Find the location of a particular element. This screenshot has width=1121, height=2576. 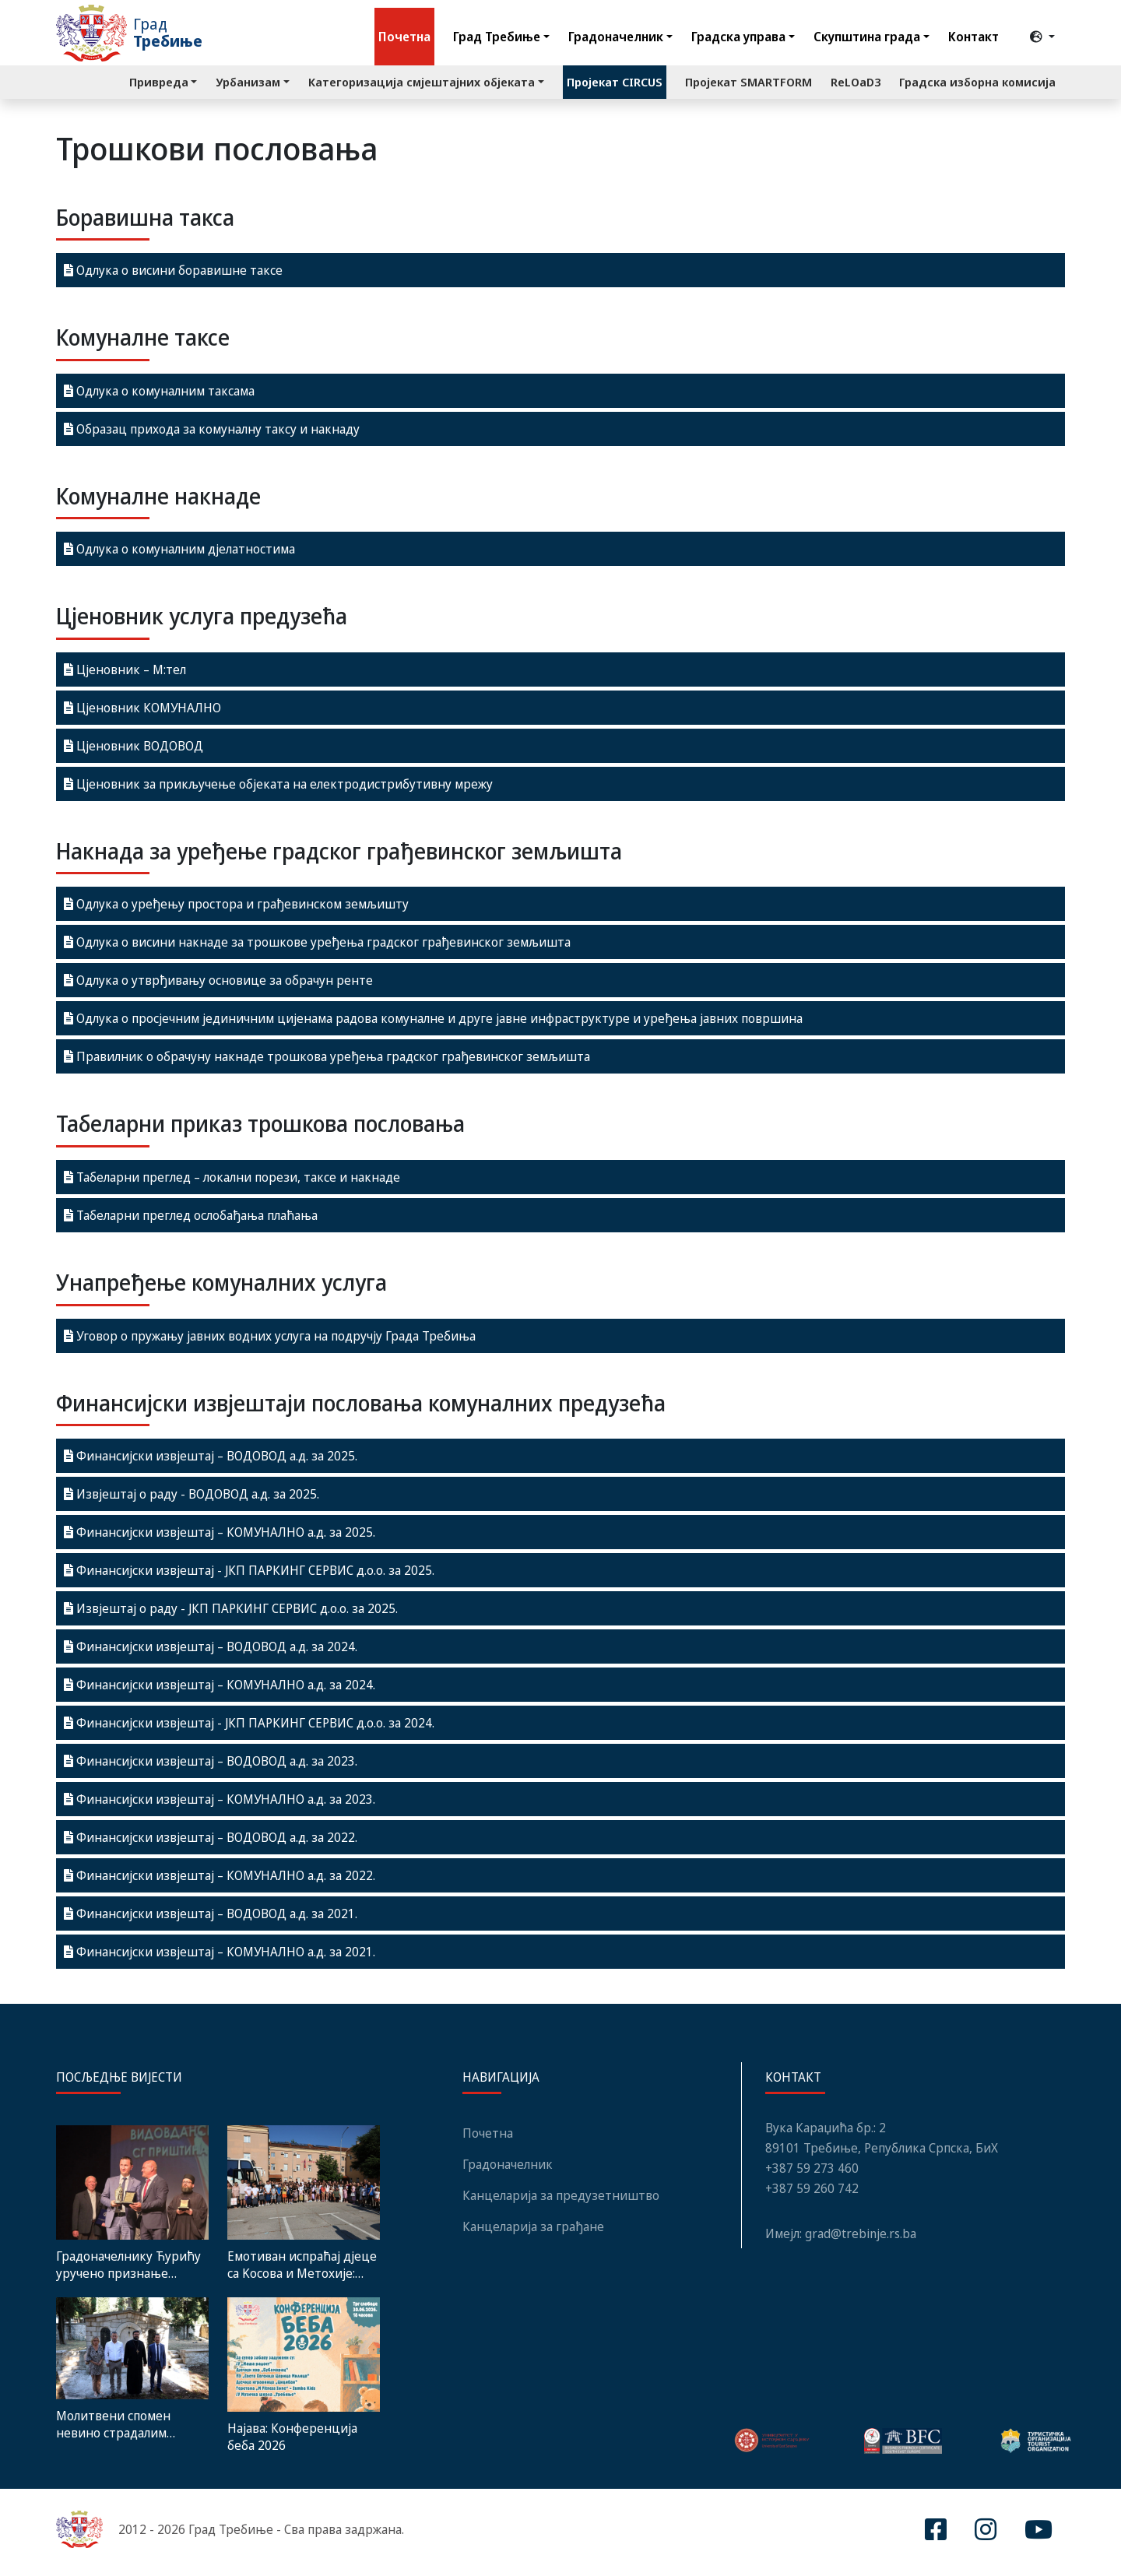

Одлука о уређењу простора и грађевинском земљишту is located at coordinates (236, 903).